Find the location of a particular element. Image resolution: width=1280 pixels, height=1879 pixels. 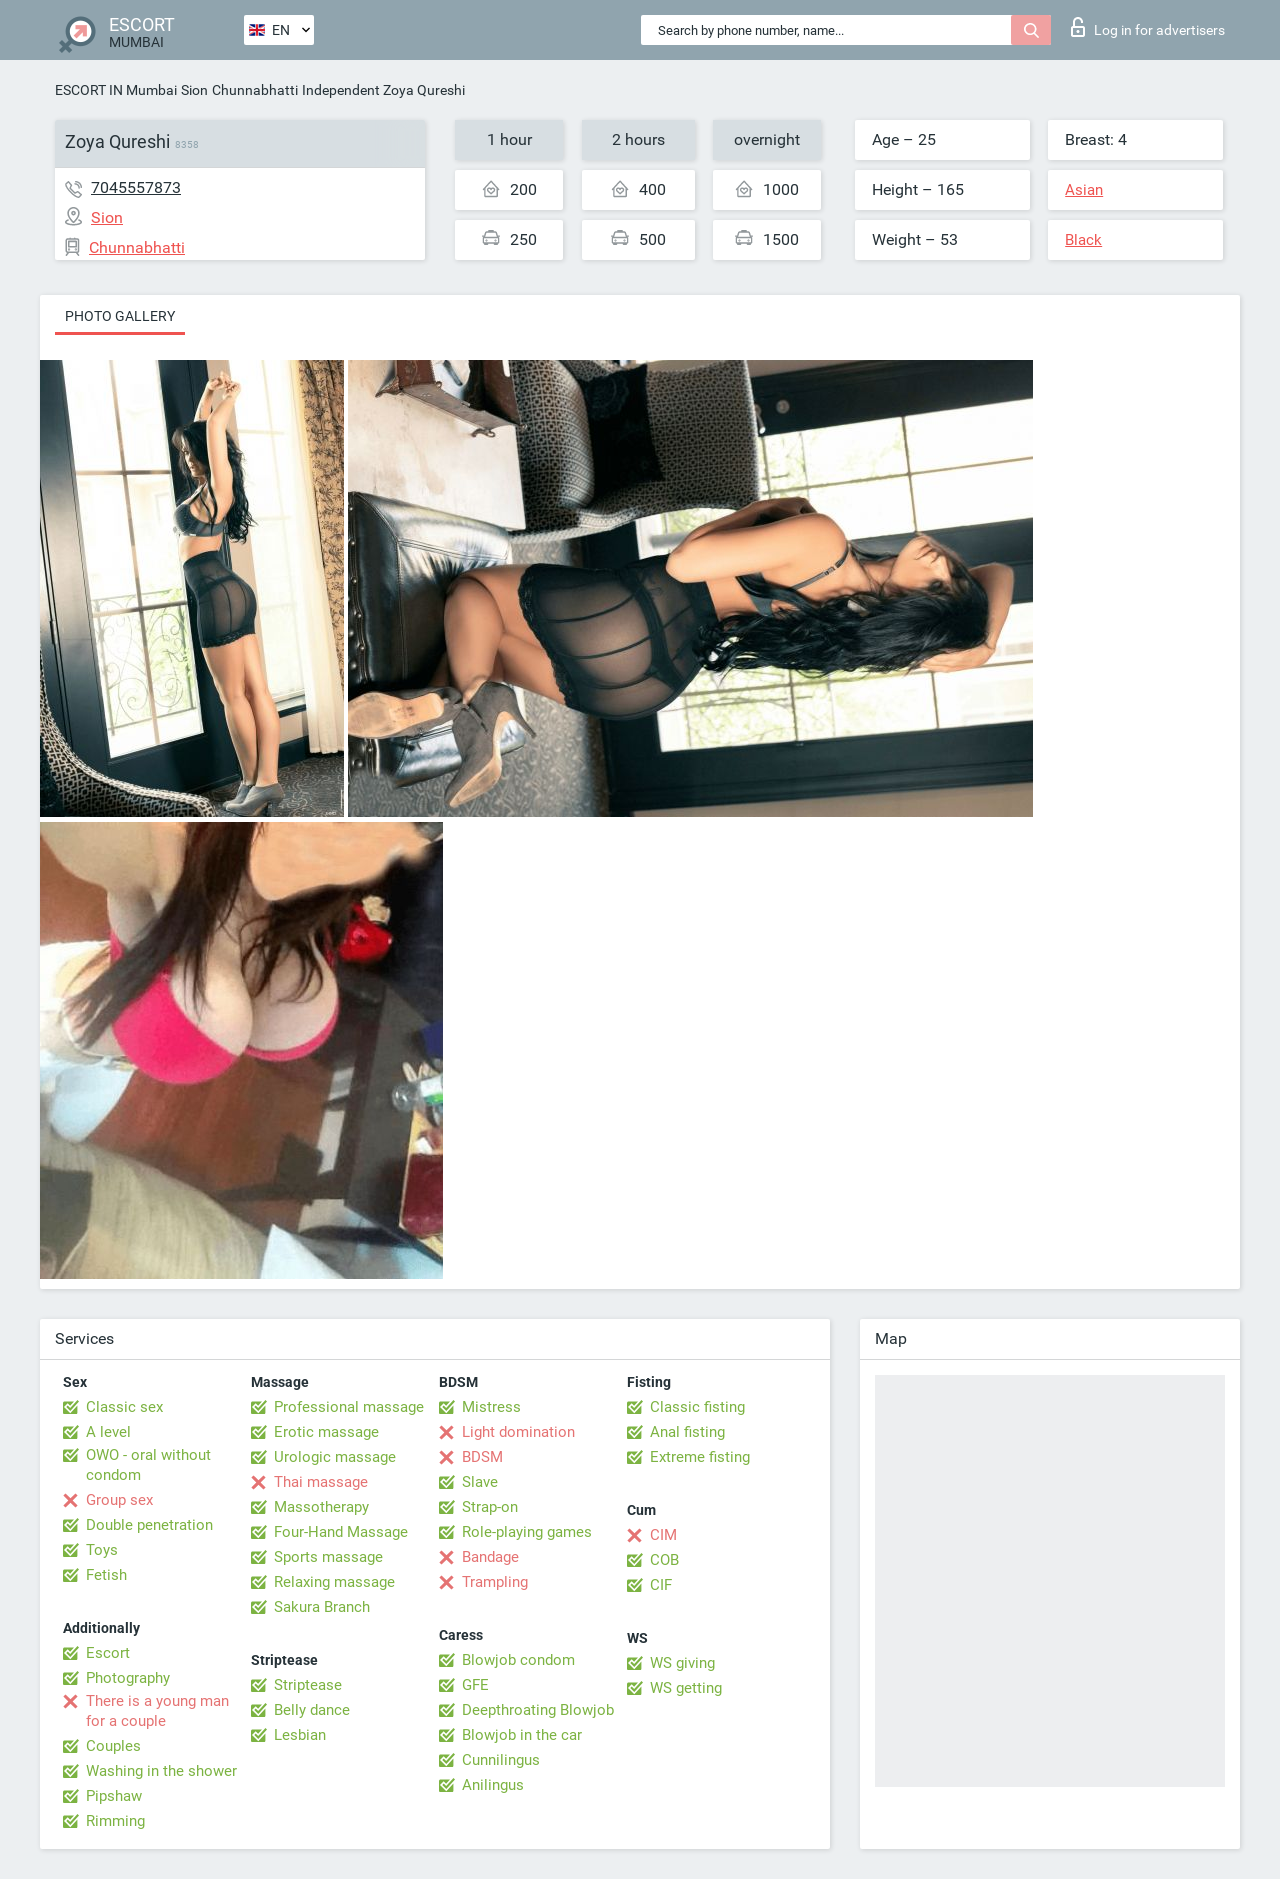

Sakura Branch is located at coordinates (322, 1607).